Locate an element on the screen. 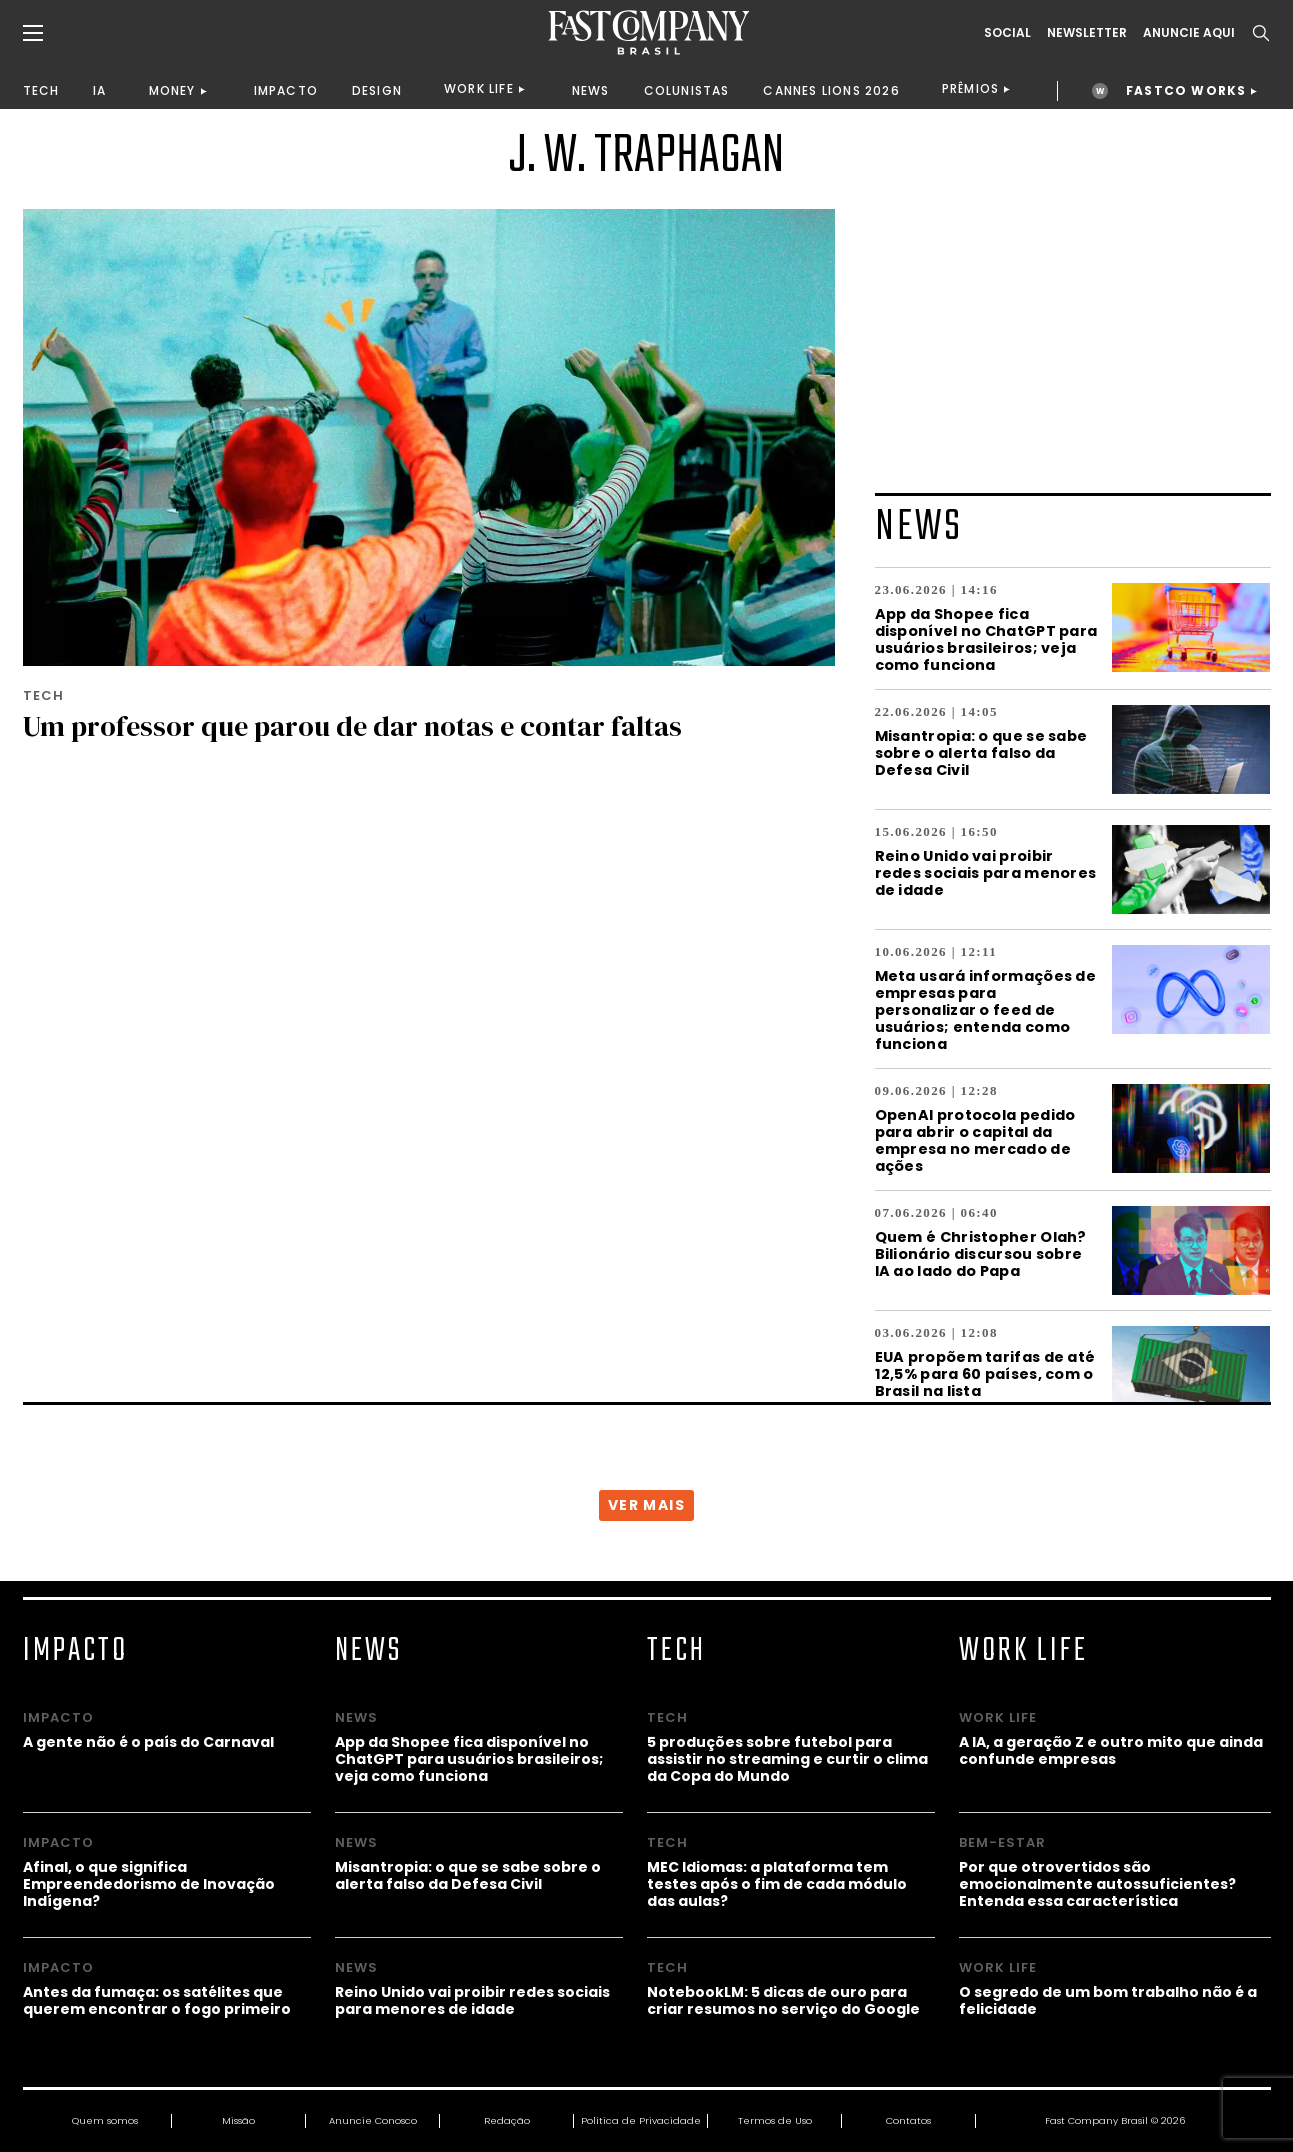 This screenshot has width=1293, height=2152. Afinal, o que significa Empreendedorismo de Inovação Indígena? is located at coordinates (149, 1883).